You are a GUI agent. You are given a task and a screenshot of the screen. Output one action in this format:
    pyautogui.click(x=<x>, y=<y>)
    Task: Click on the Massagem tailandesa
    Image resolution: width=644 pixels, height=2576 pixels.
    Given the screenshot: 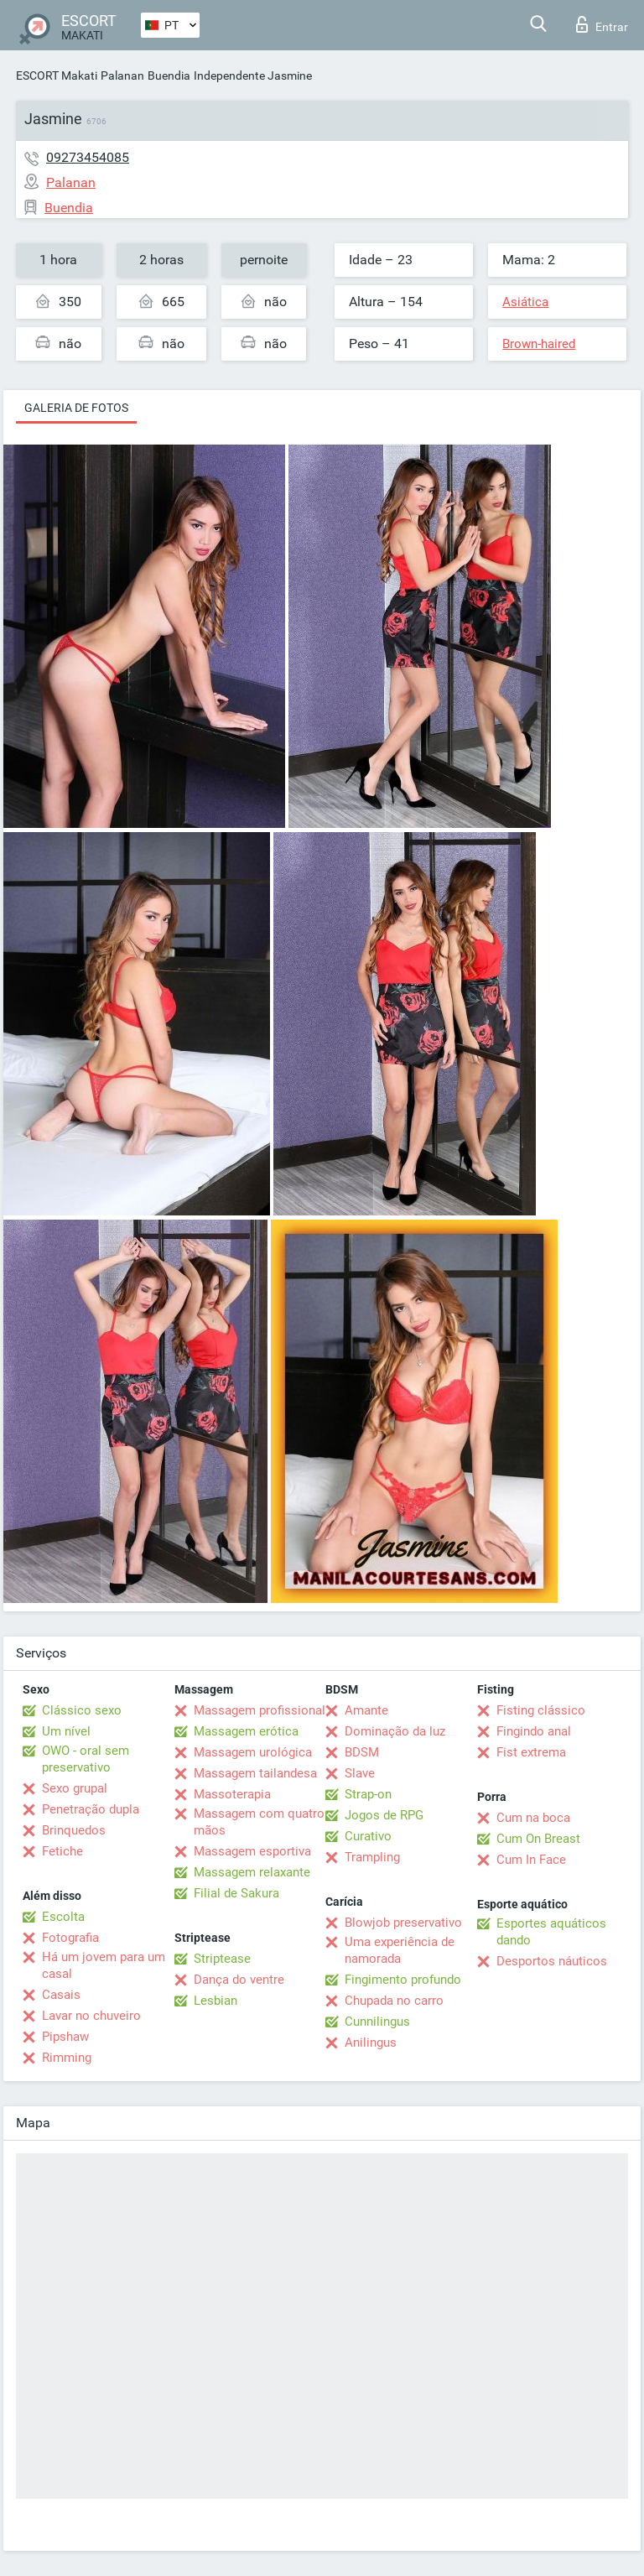 What is the action you would take?
    pyautogui.click(x=255, y=1773)
    